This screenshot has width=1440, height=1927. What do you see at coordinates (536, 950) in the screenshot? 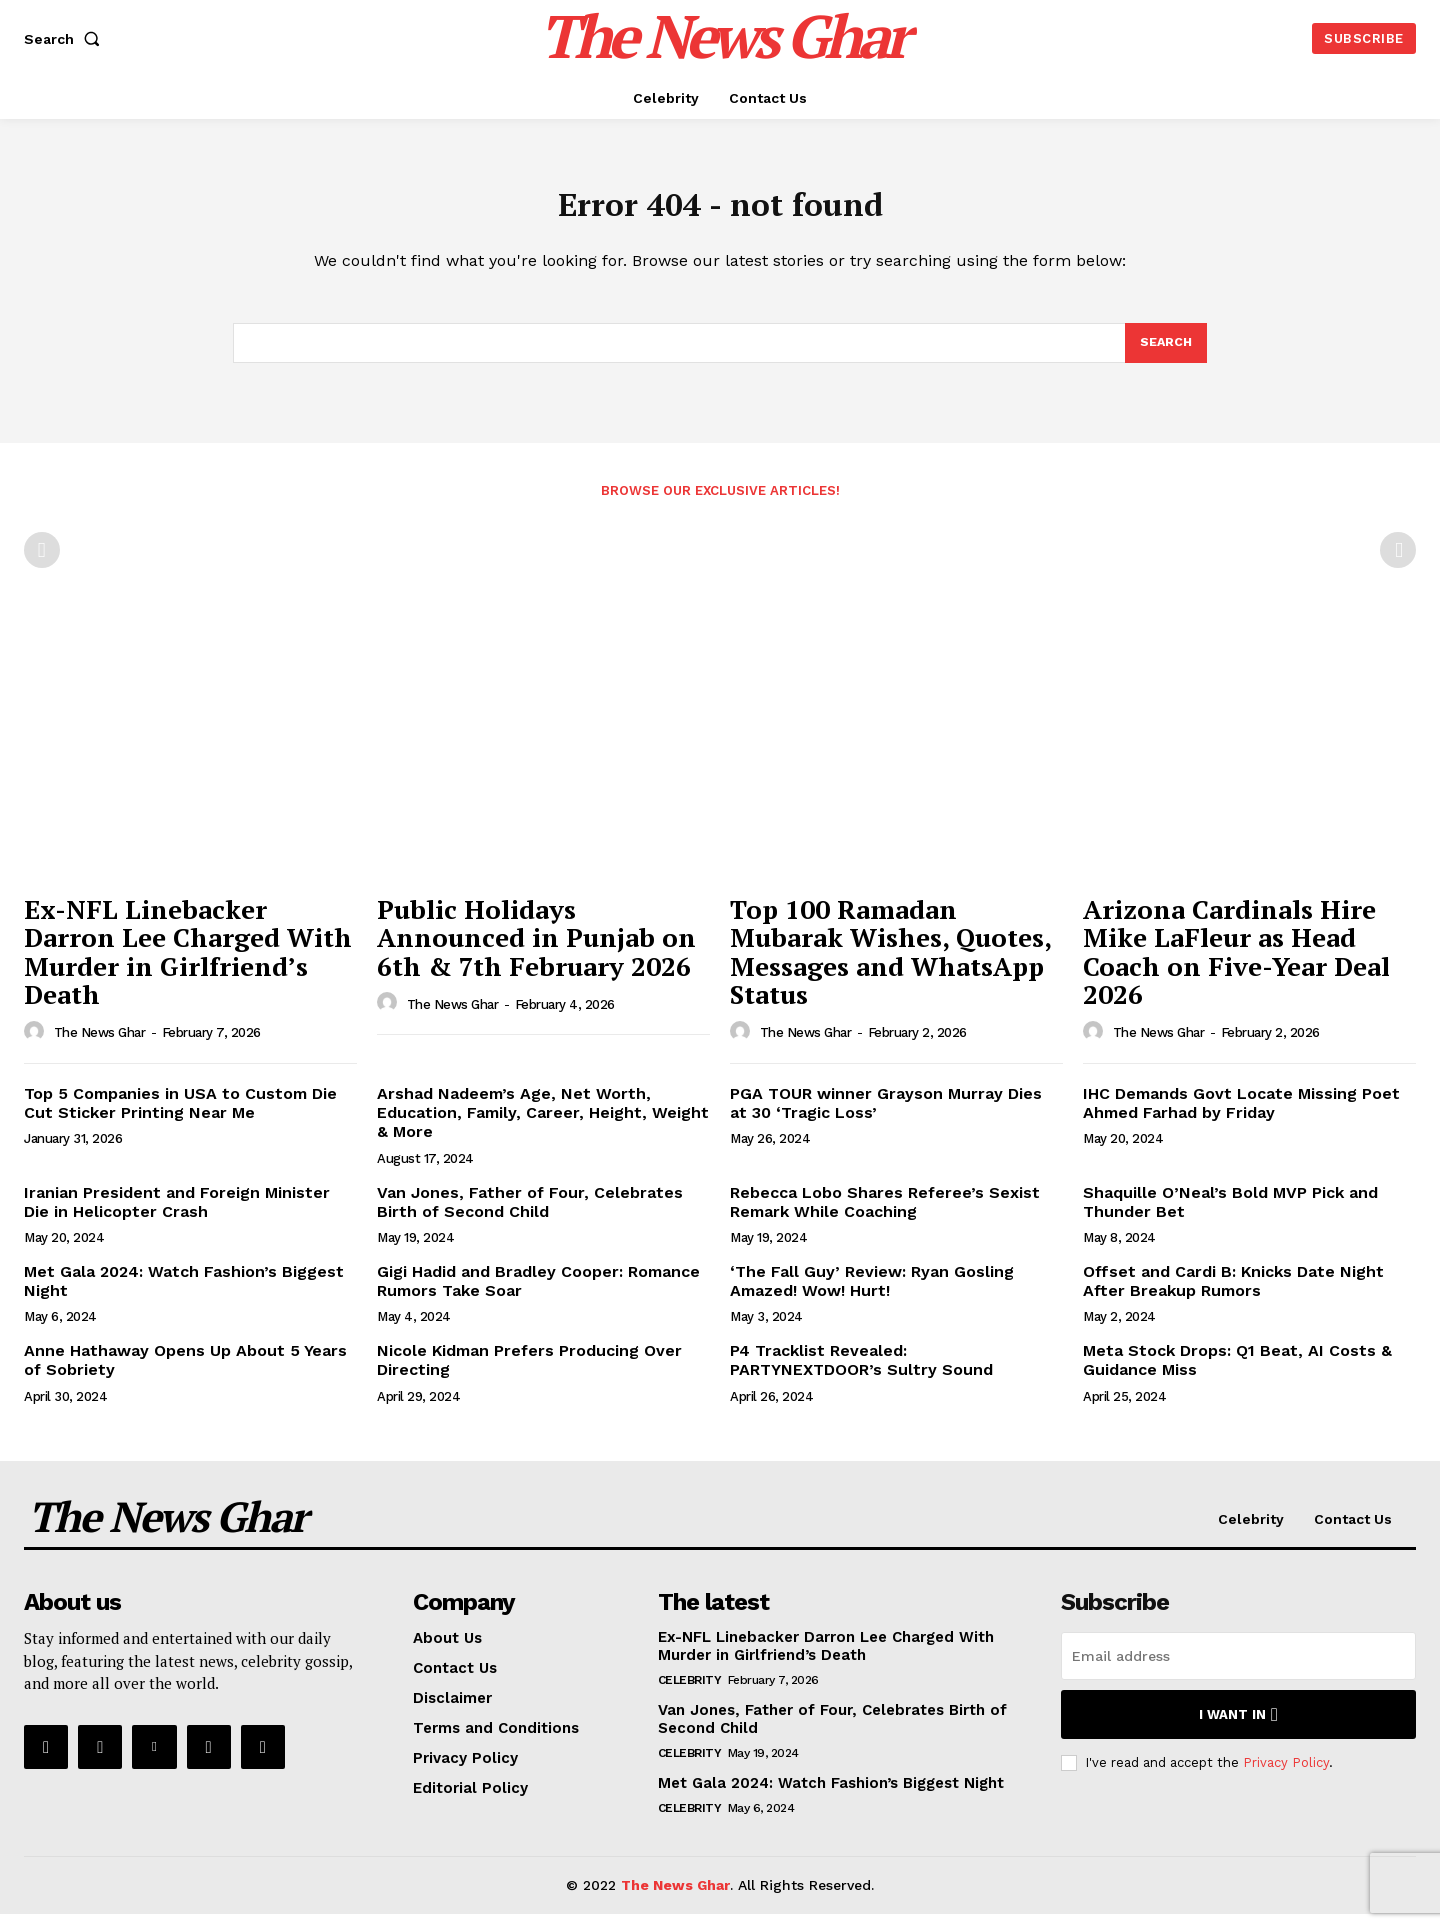
I see `Public Holidays Announced in Punjab on 6th & 7th February 2026` at bounding box center [536, 950].